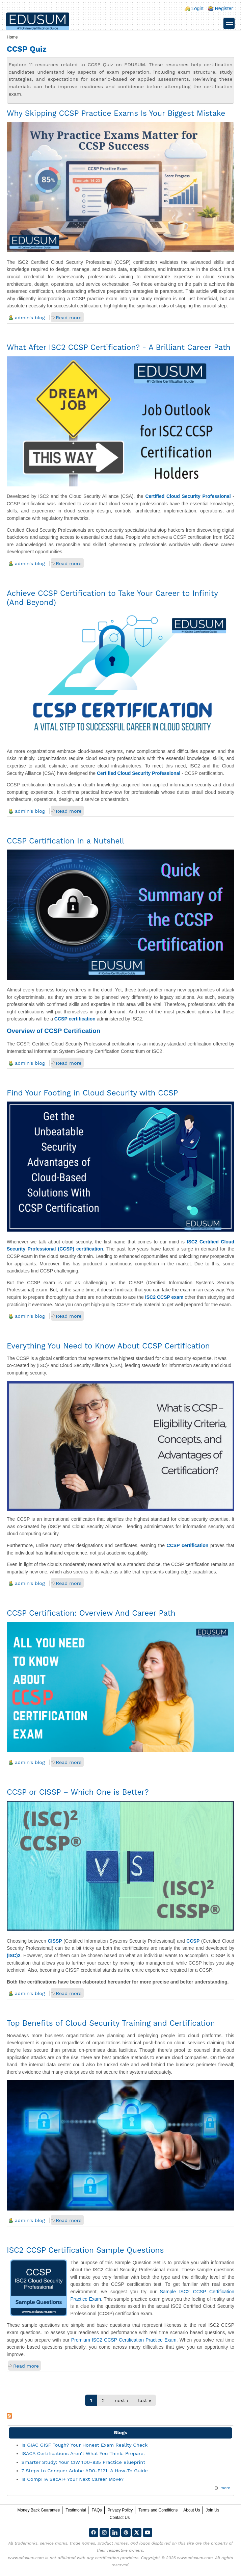 The width and height of the screenshot is (241, 2576). Describe the element at coordinates (30, 317) in the screenshot. I see `admin's blog` at that location.